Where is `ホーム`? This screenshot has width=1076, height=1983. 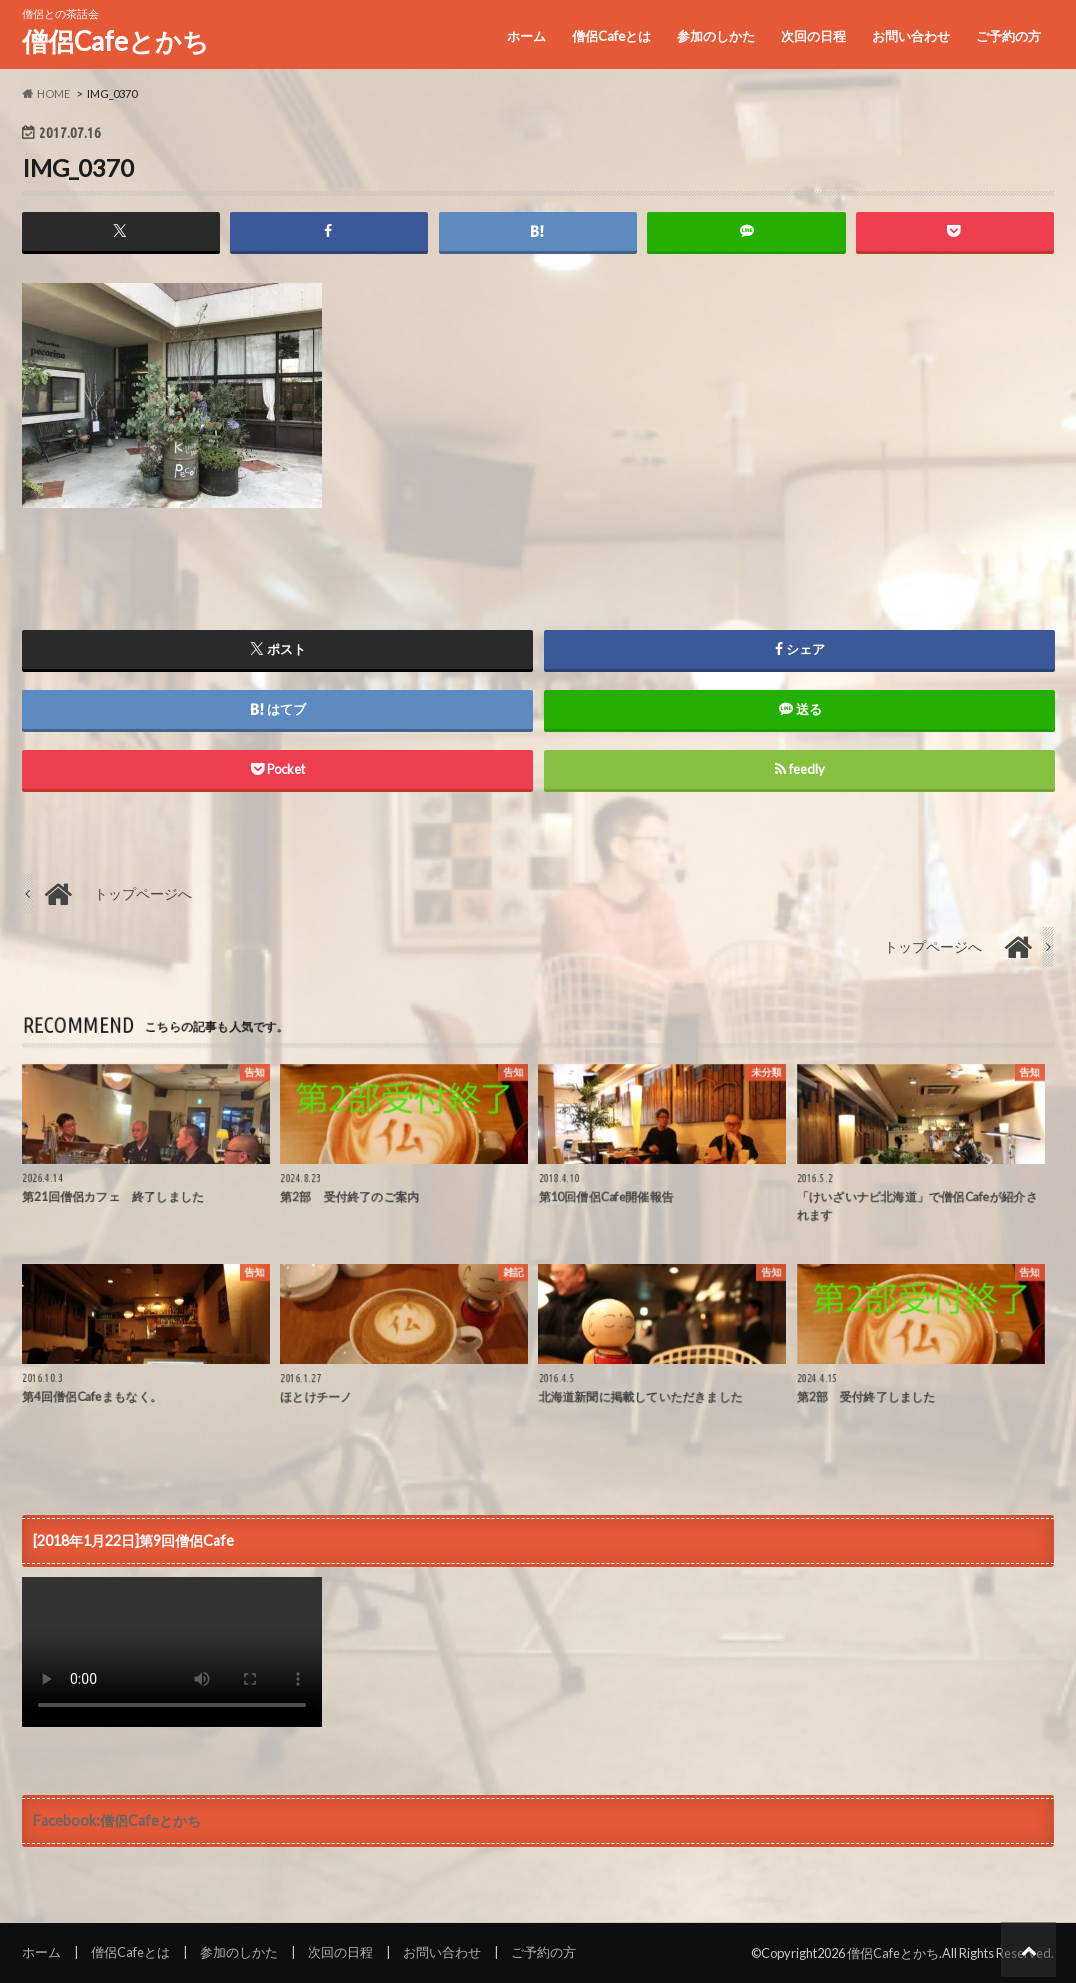
ホーム is located at coordinates (526, 36).